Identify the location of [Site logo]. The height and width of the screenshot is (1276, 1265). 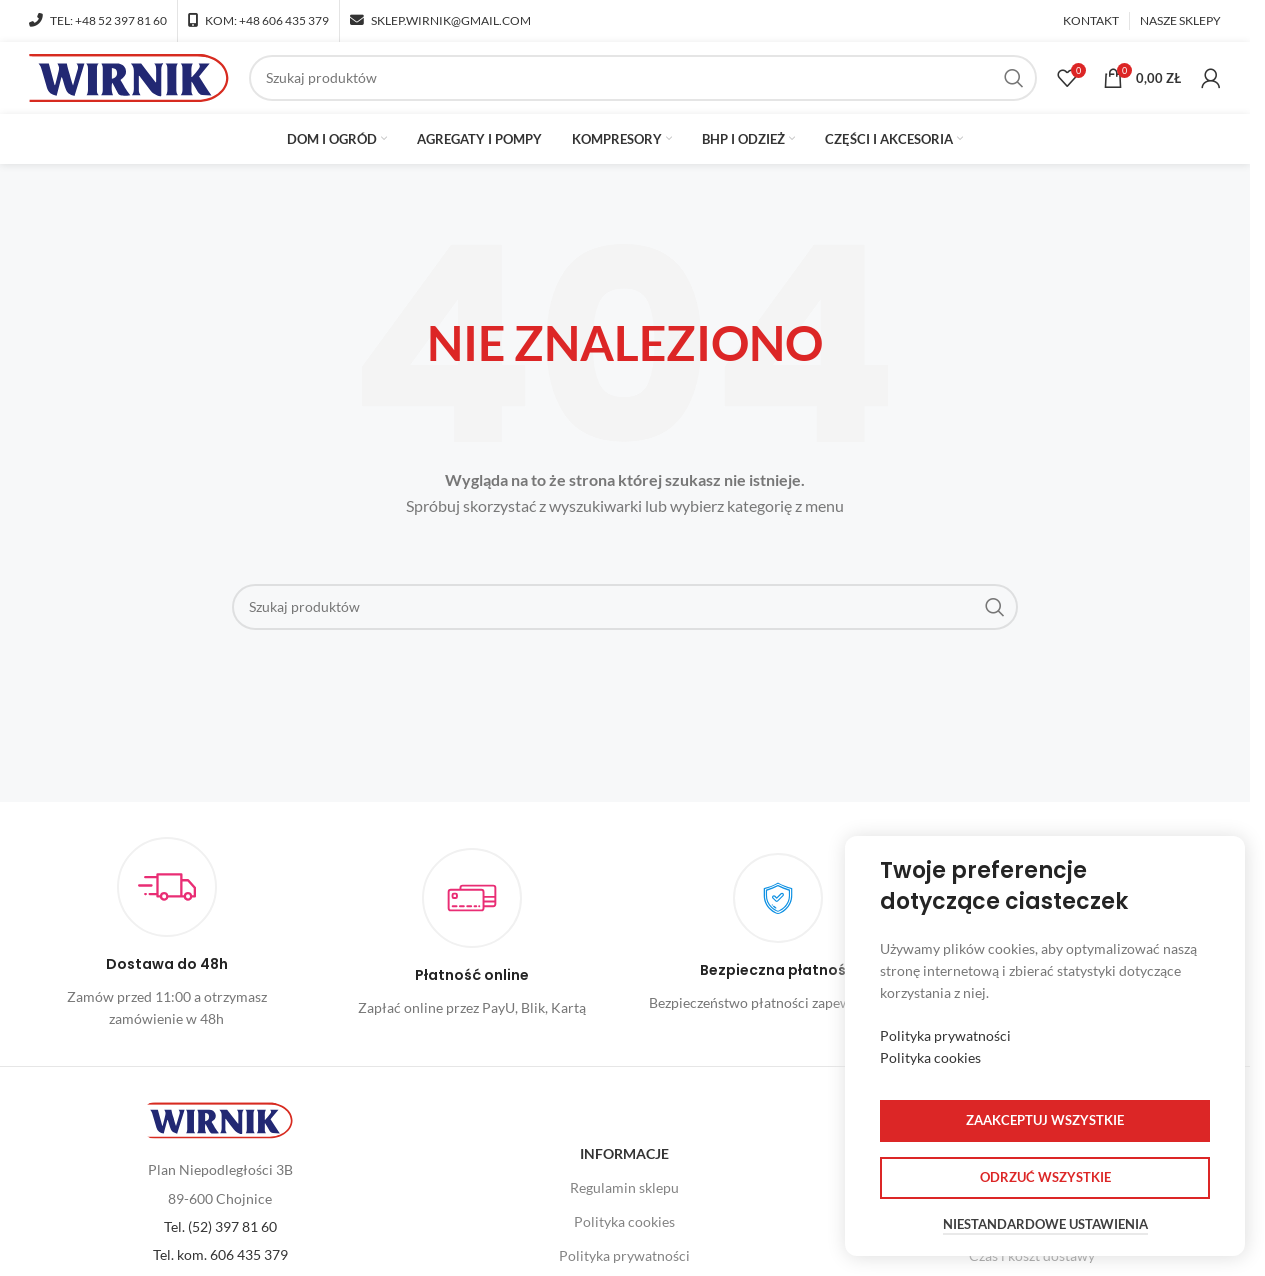
(129, 80).